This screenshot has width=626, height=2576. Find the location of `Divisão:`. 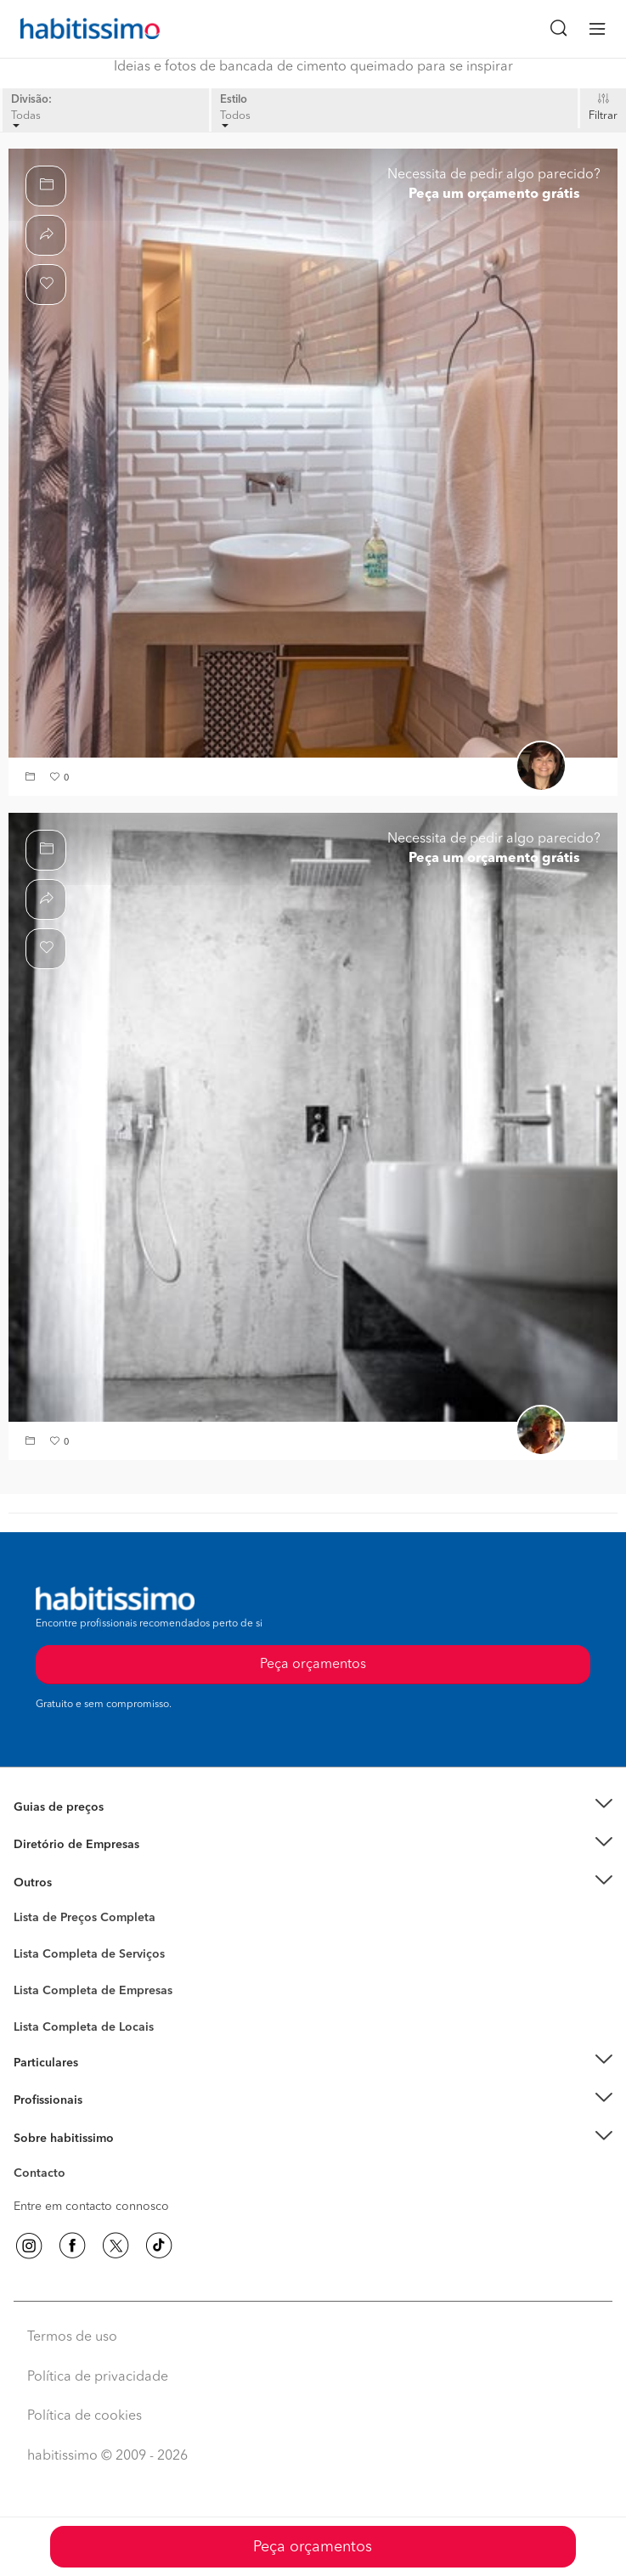

Divisão: is located at coordinates (31, 99).